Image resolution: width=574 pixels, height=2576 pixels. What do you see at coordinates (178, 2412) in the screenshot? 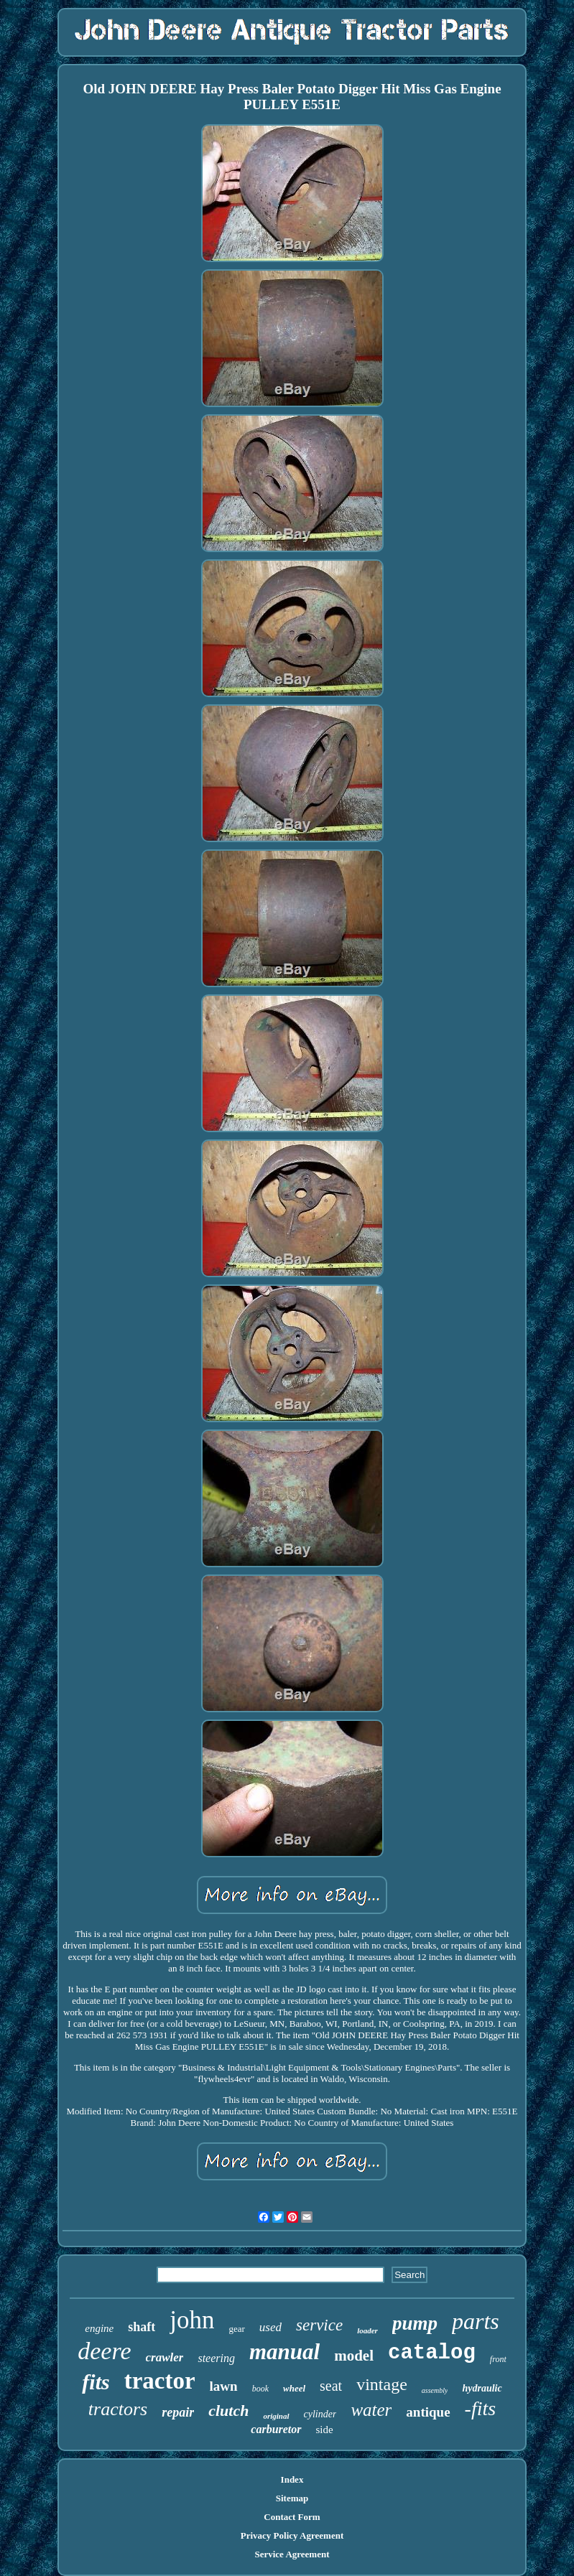
I see `repair` at bounding box center [178, 2412].